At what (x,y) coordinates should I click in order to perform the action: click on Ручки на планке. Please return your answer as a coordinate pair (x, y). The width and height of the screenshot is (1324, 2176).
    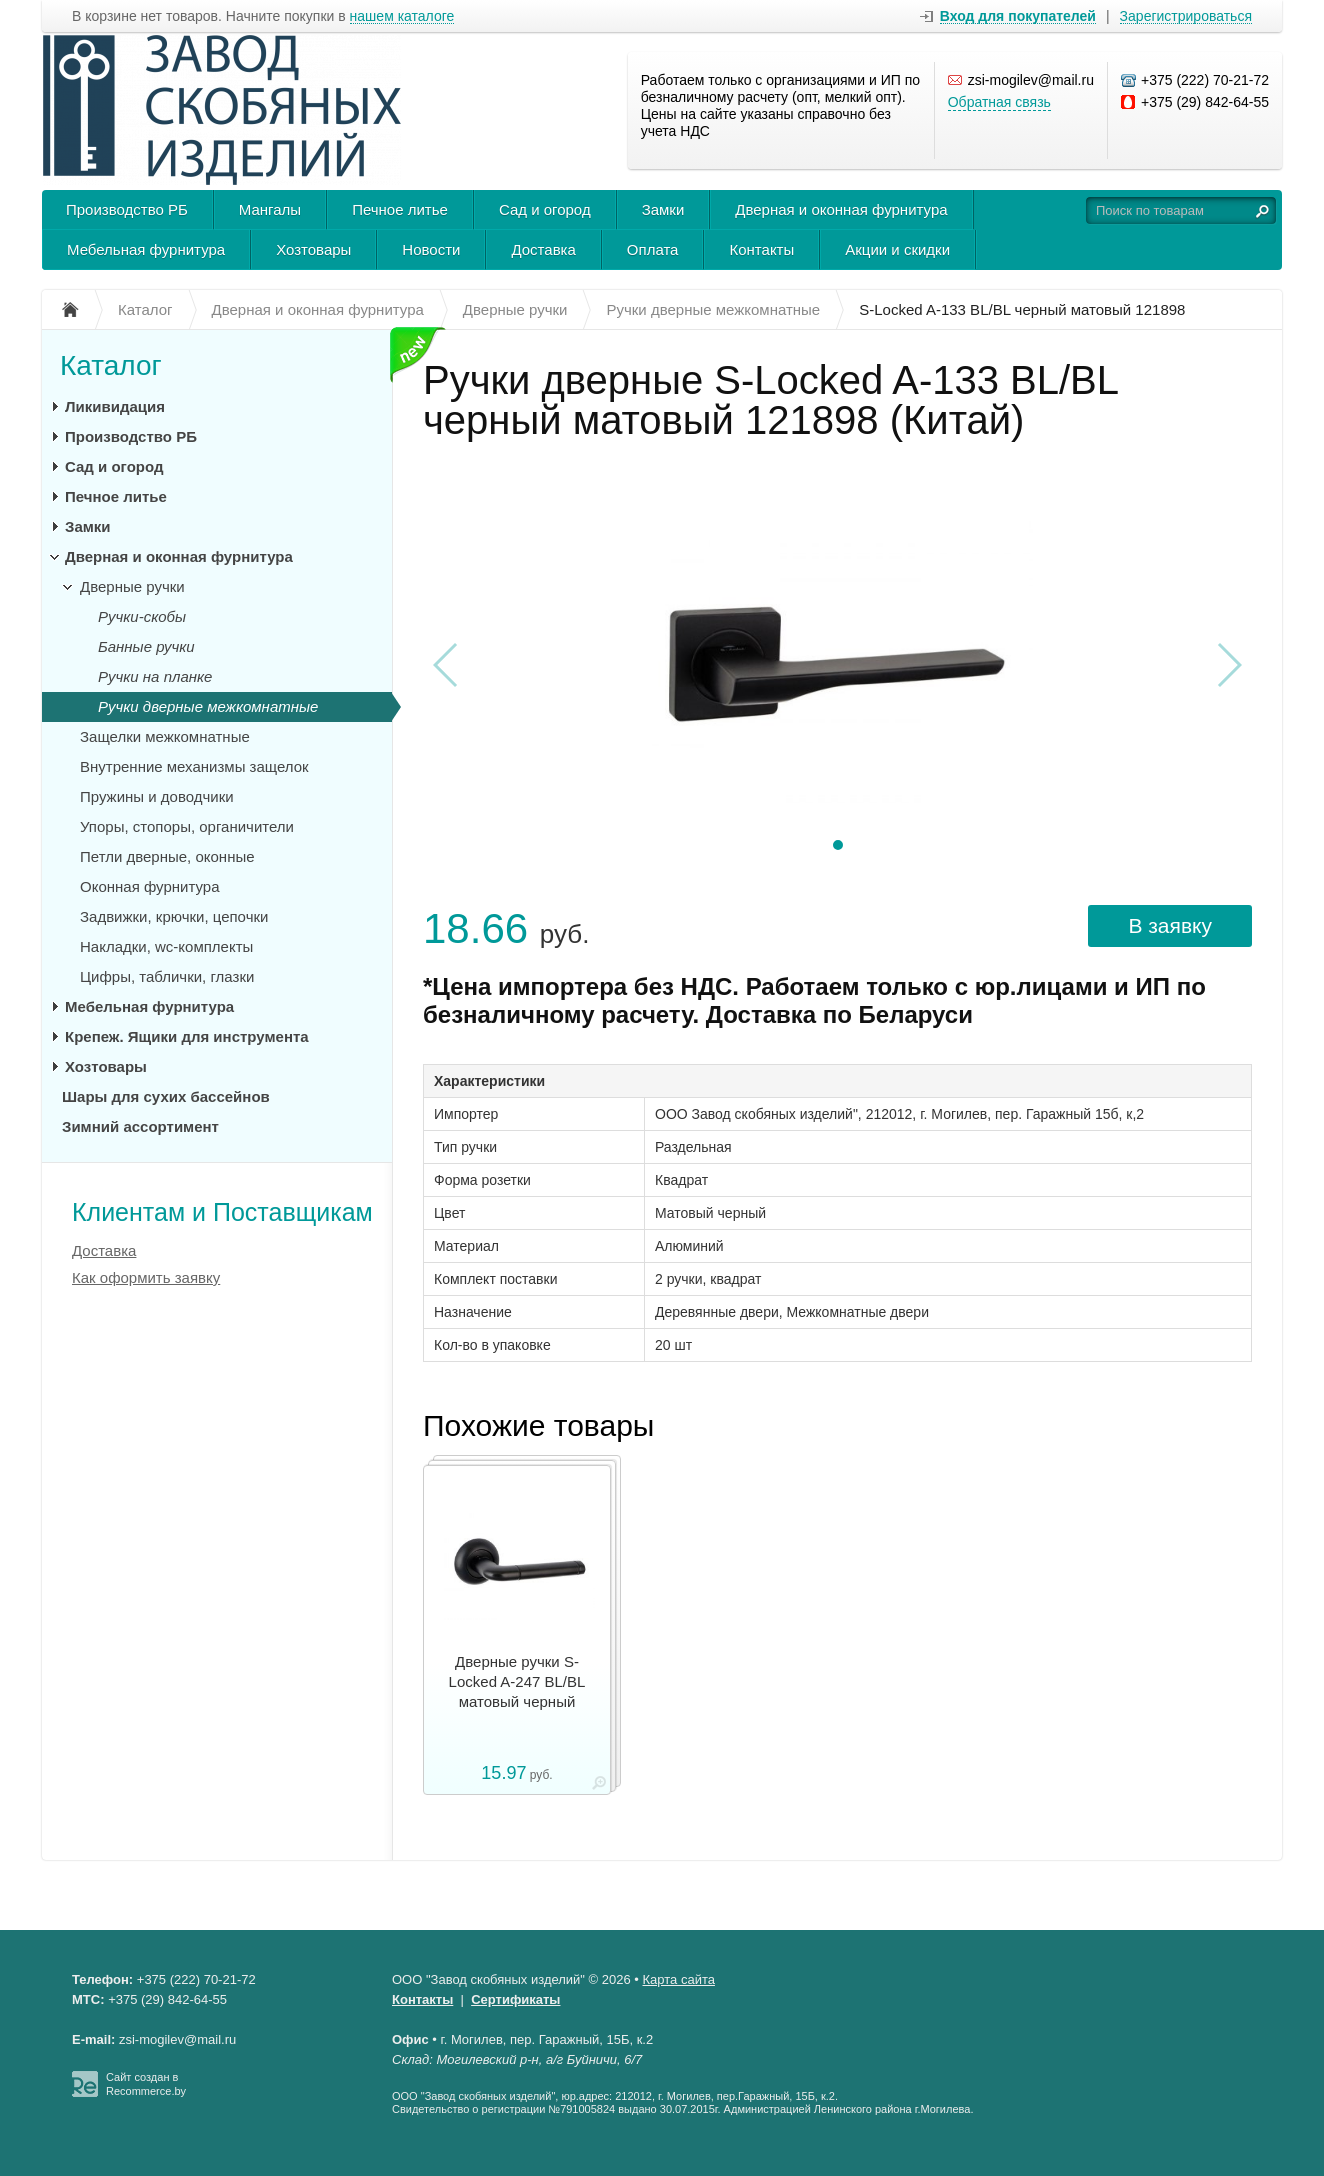
    Looking at the image, I should click on (155, 676).